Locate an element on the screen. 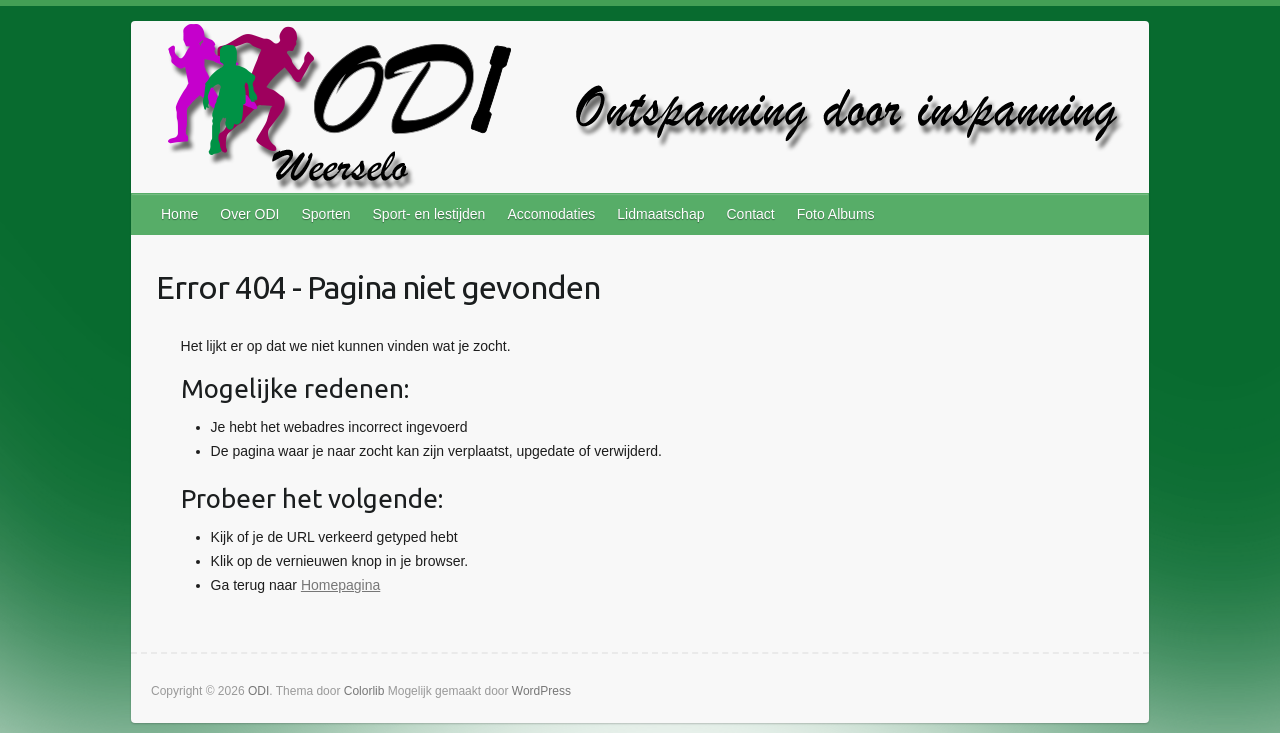 Image resolution: width=1280 pixels, height=733 pixels. Sport- en lestijden is located at coordinates (429, 214).